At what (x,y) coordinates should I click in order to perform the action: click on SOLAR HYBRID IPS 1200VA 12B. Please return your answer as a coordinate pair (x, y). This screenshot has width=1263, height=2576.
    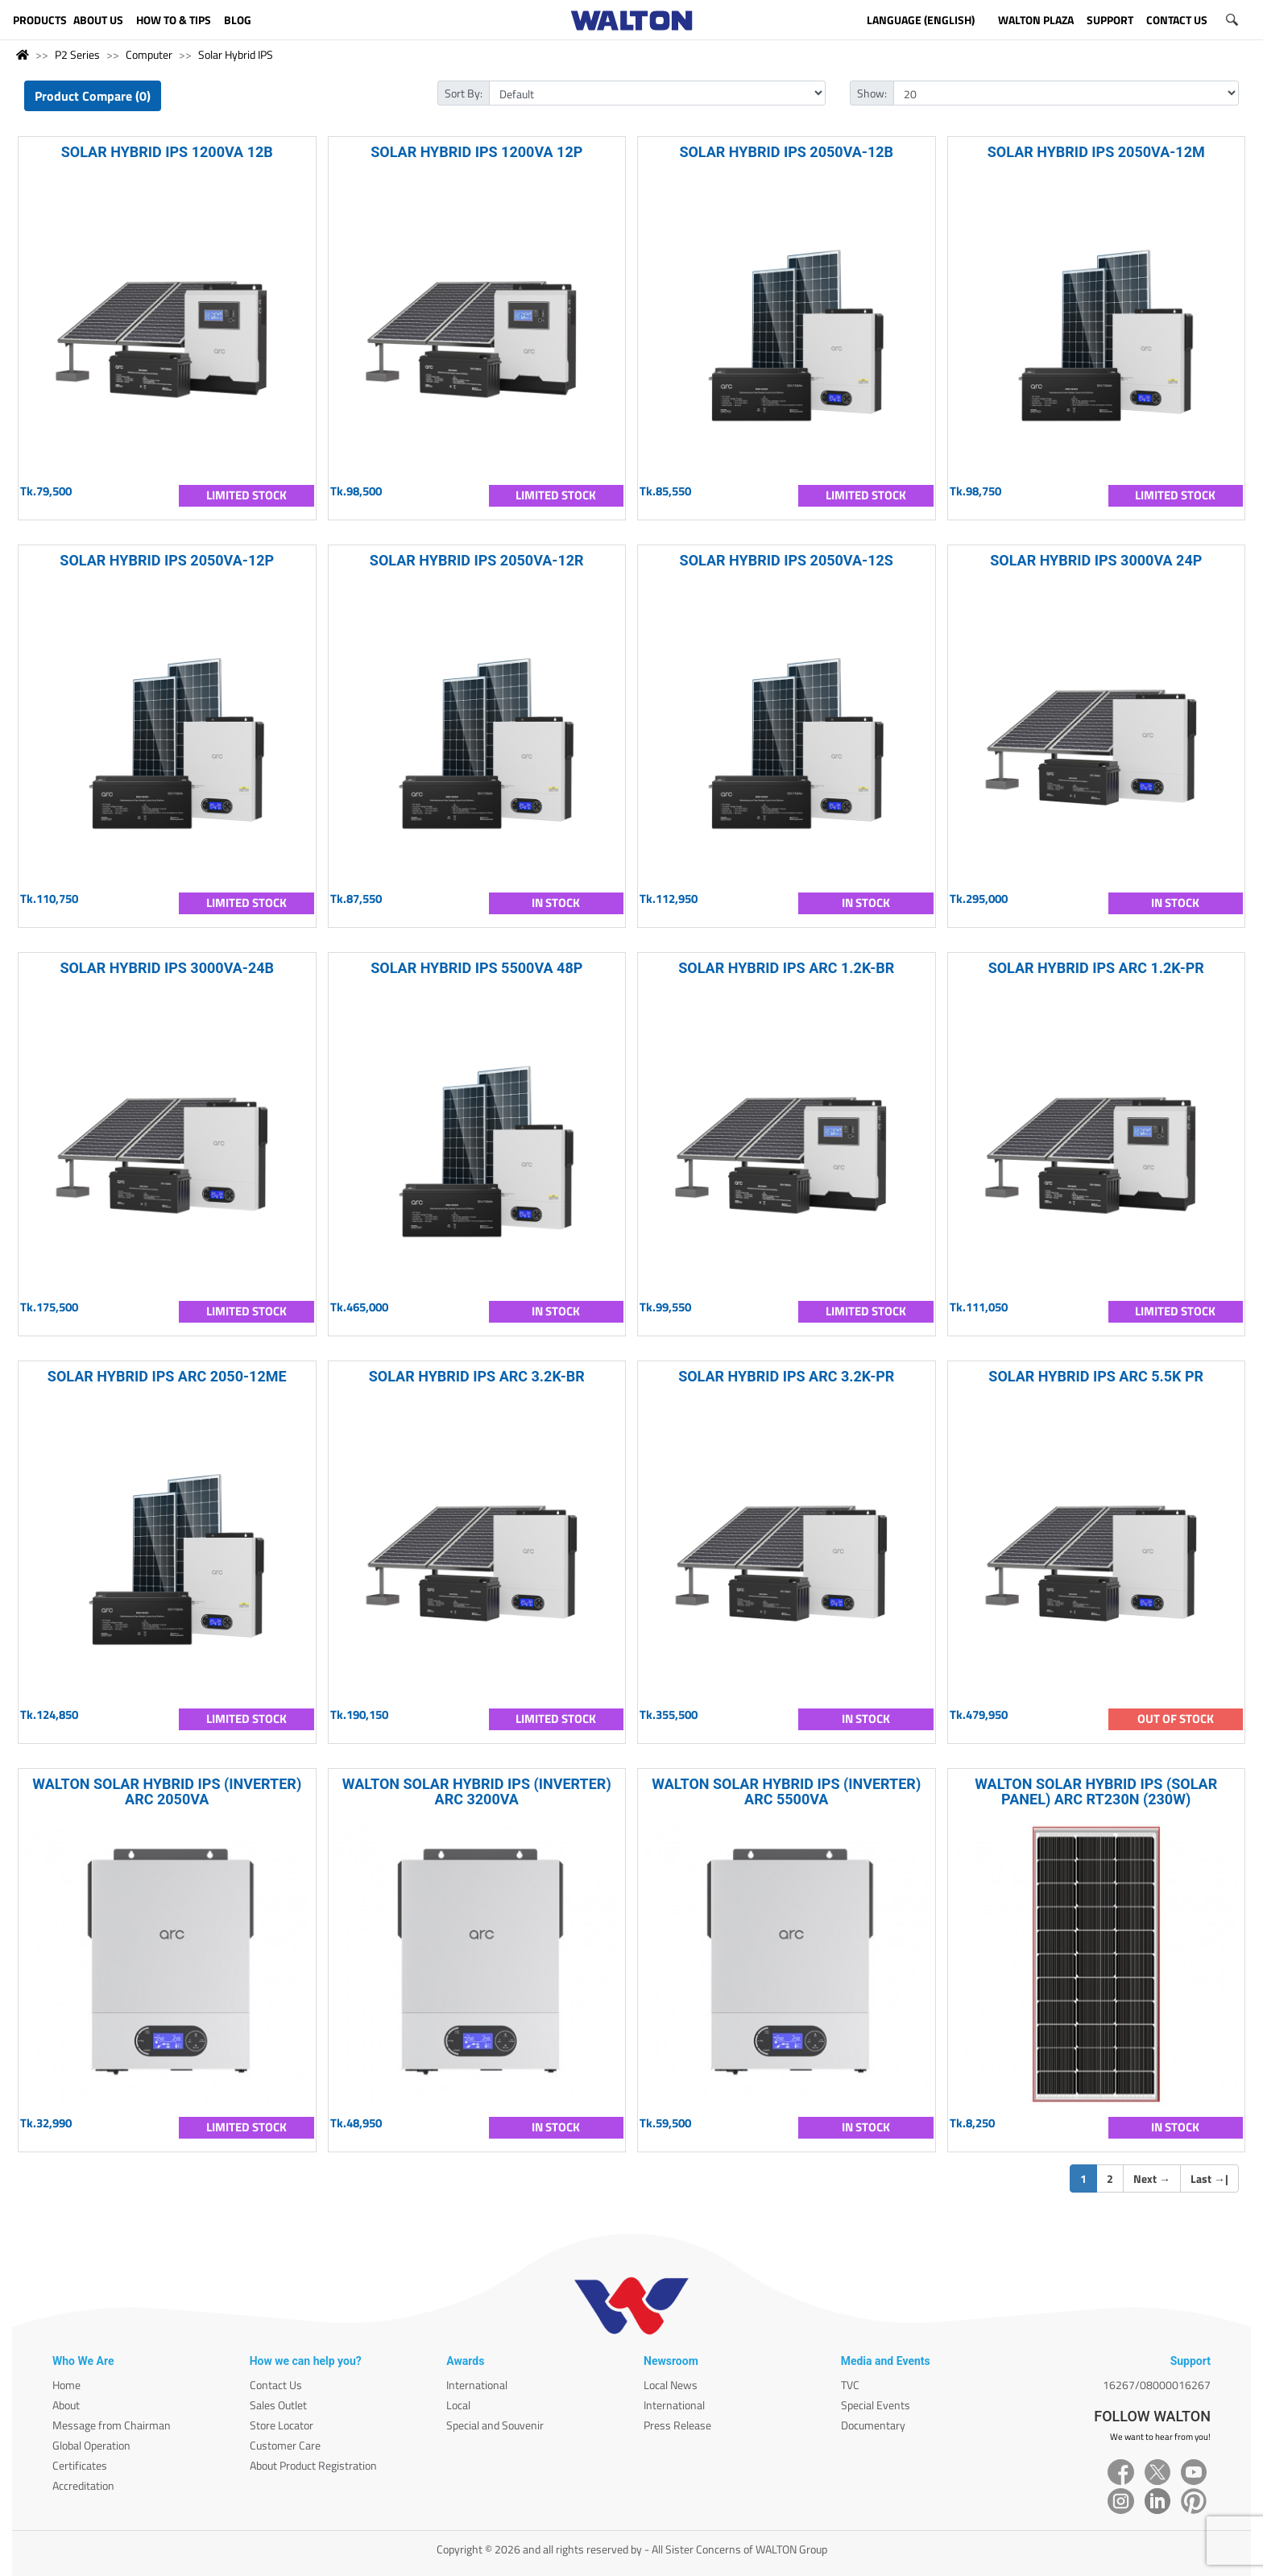
    Looking at the image, I should click on (167, 151).